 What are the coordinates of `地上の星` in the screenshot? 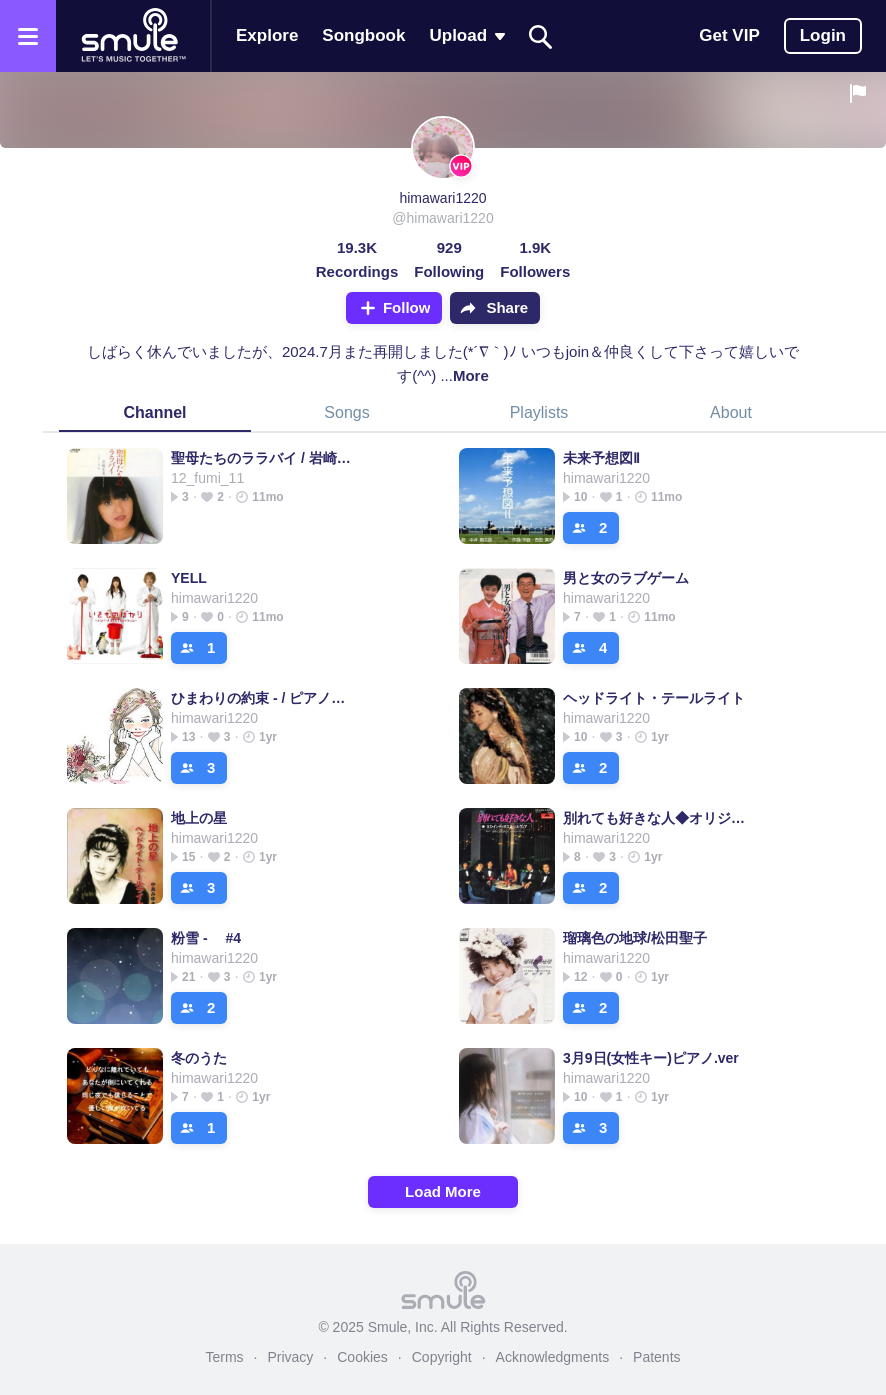 It's located at (199, 818).